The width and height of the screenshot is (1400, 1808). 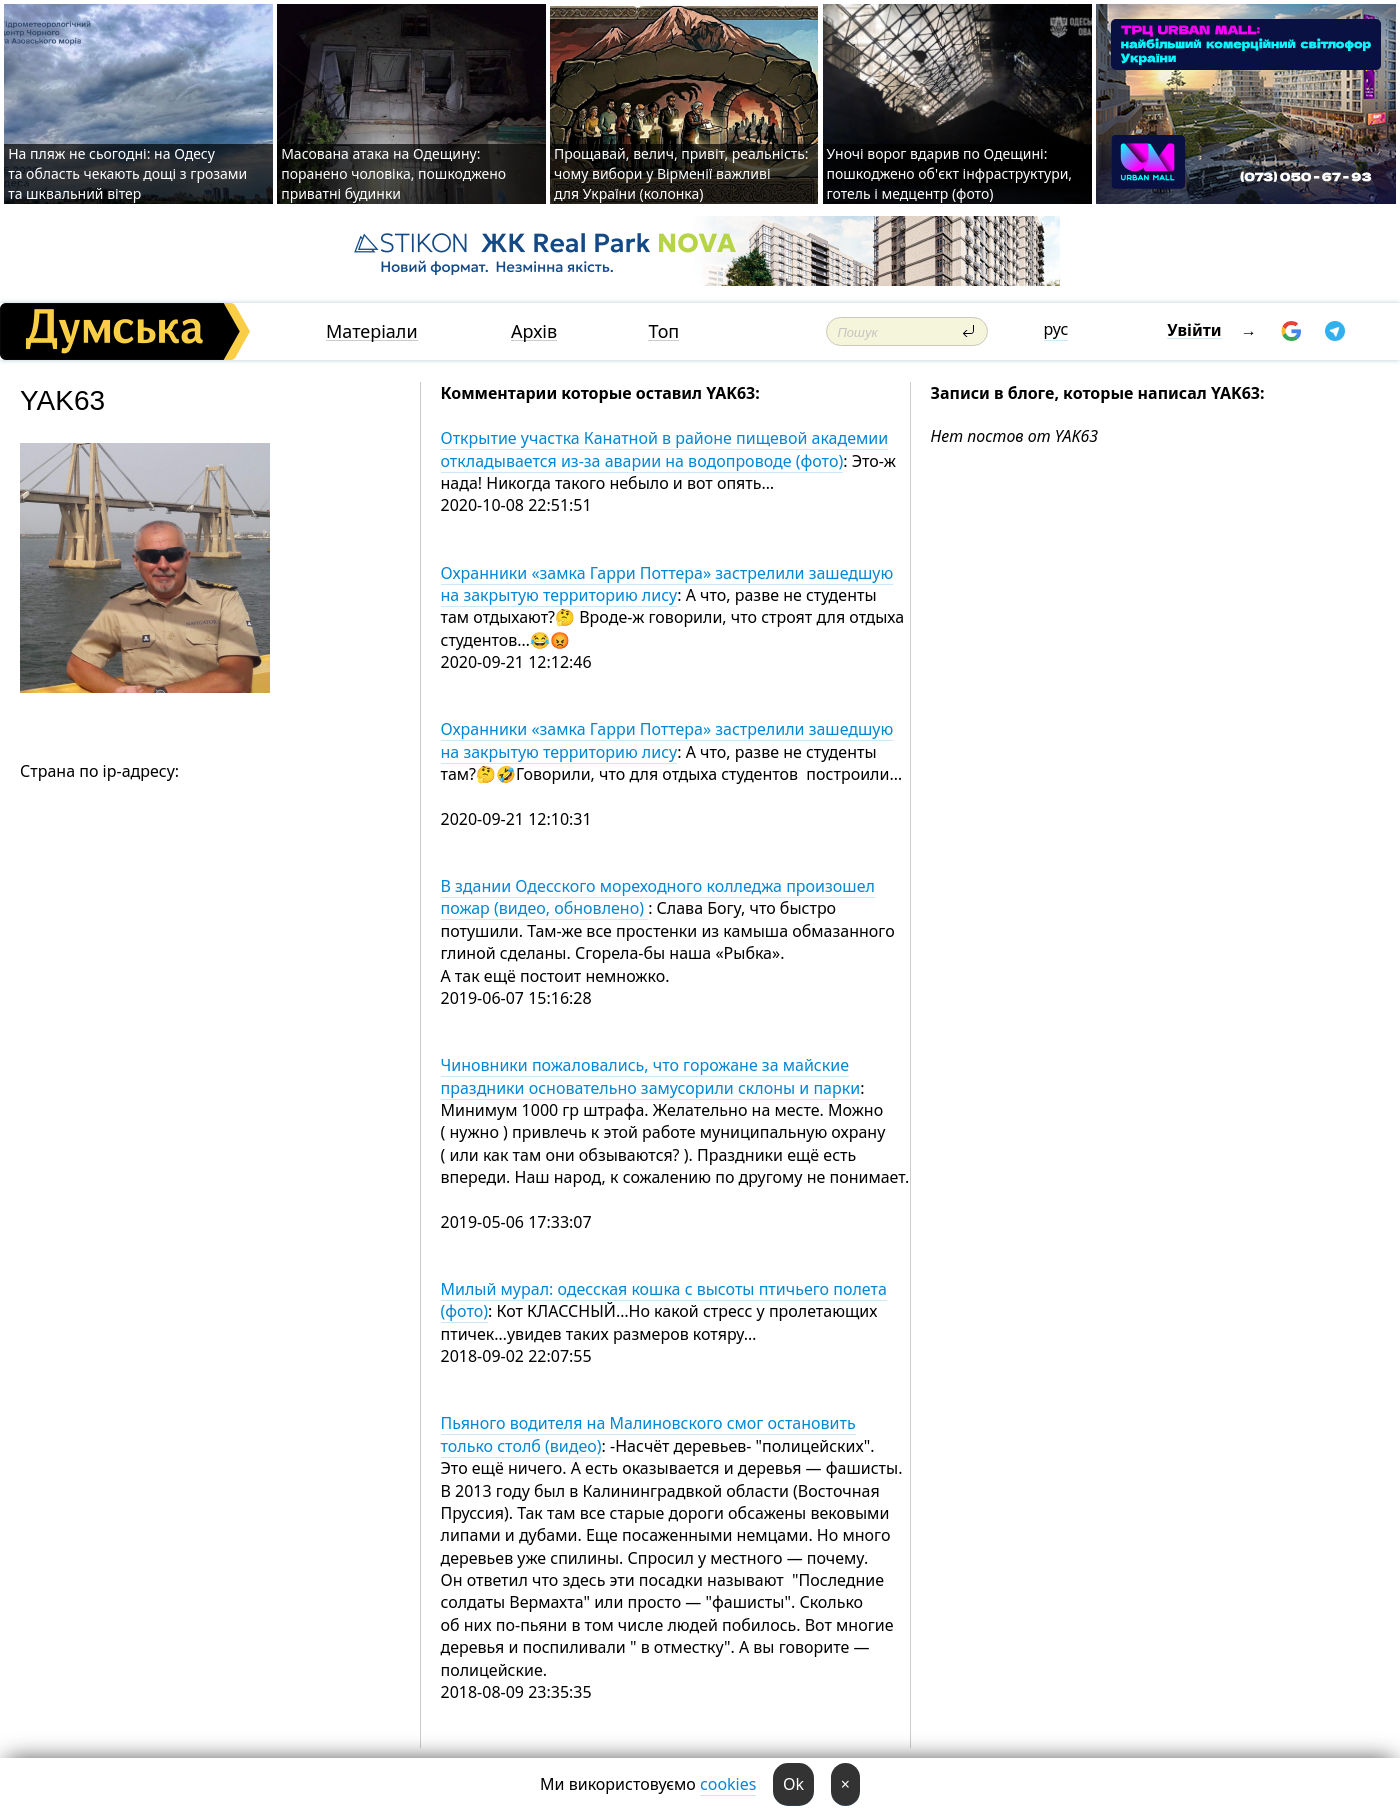 I want to click on Прощавай, велич, привіт, реальність: чому вибори у Вірменії важливі для України (колонка), so click(x=681, y=173).